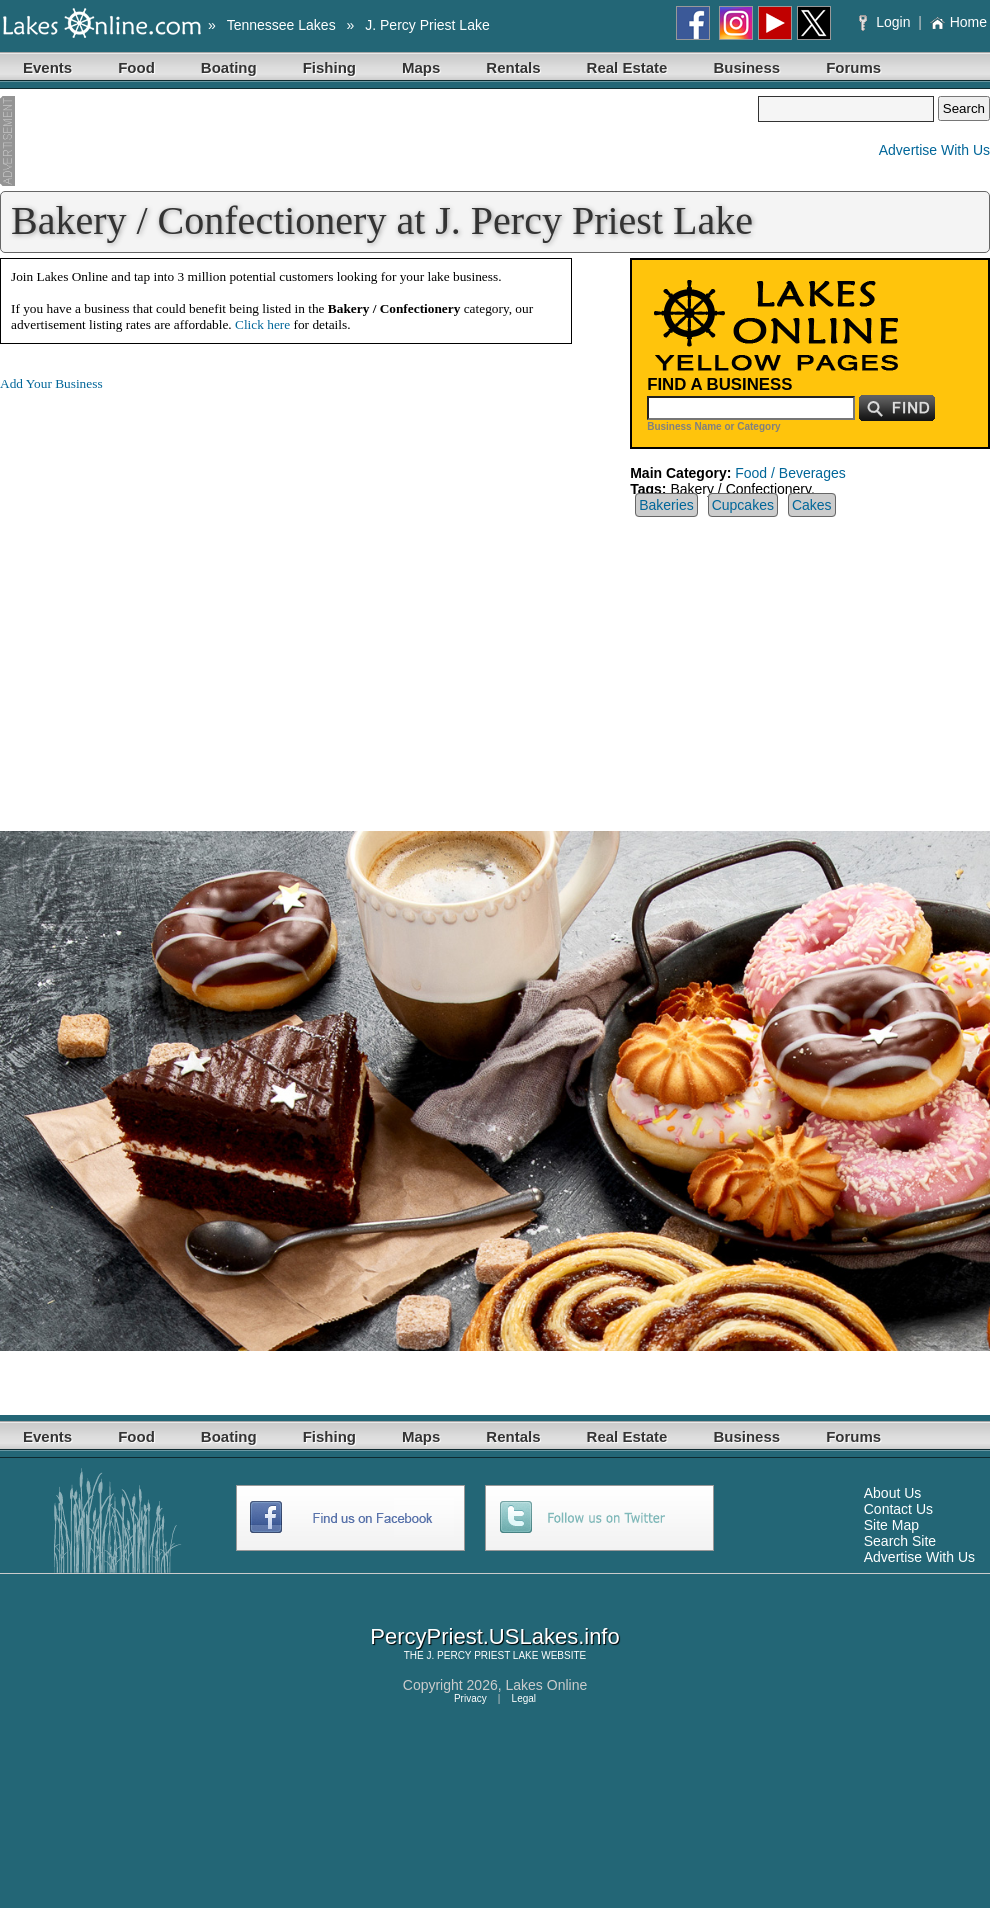 Image resolution: width=990 pixels, height=1908 pixels. Describe the element at coordinates (746, 67) in the screenshot. I see `Business` at that location.